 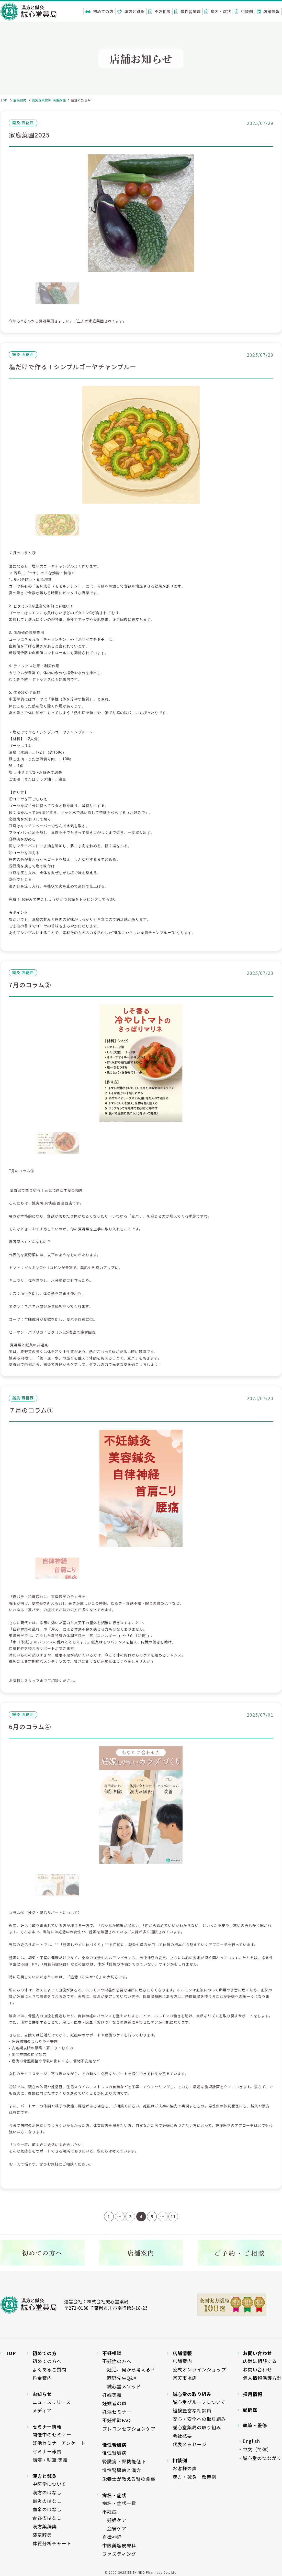 I want to click on ファスティング, so click(x=119, y=2553).